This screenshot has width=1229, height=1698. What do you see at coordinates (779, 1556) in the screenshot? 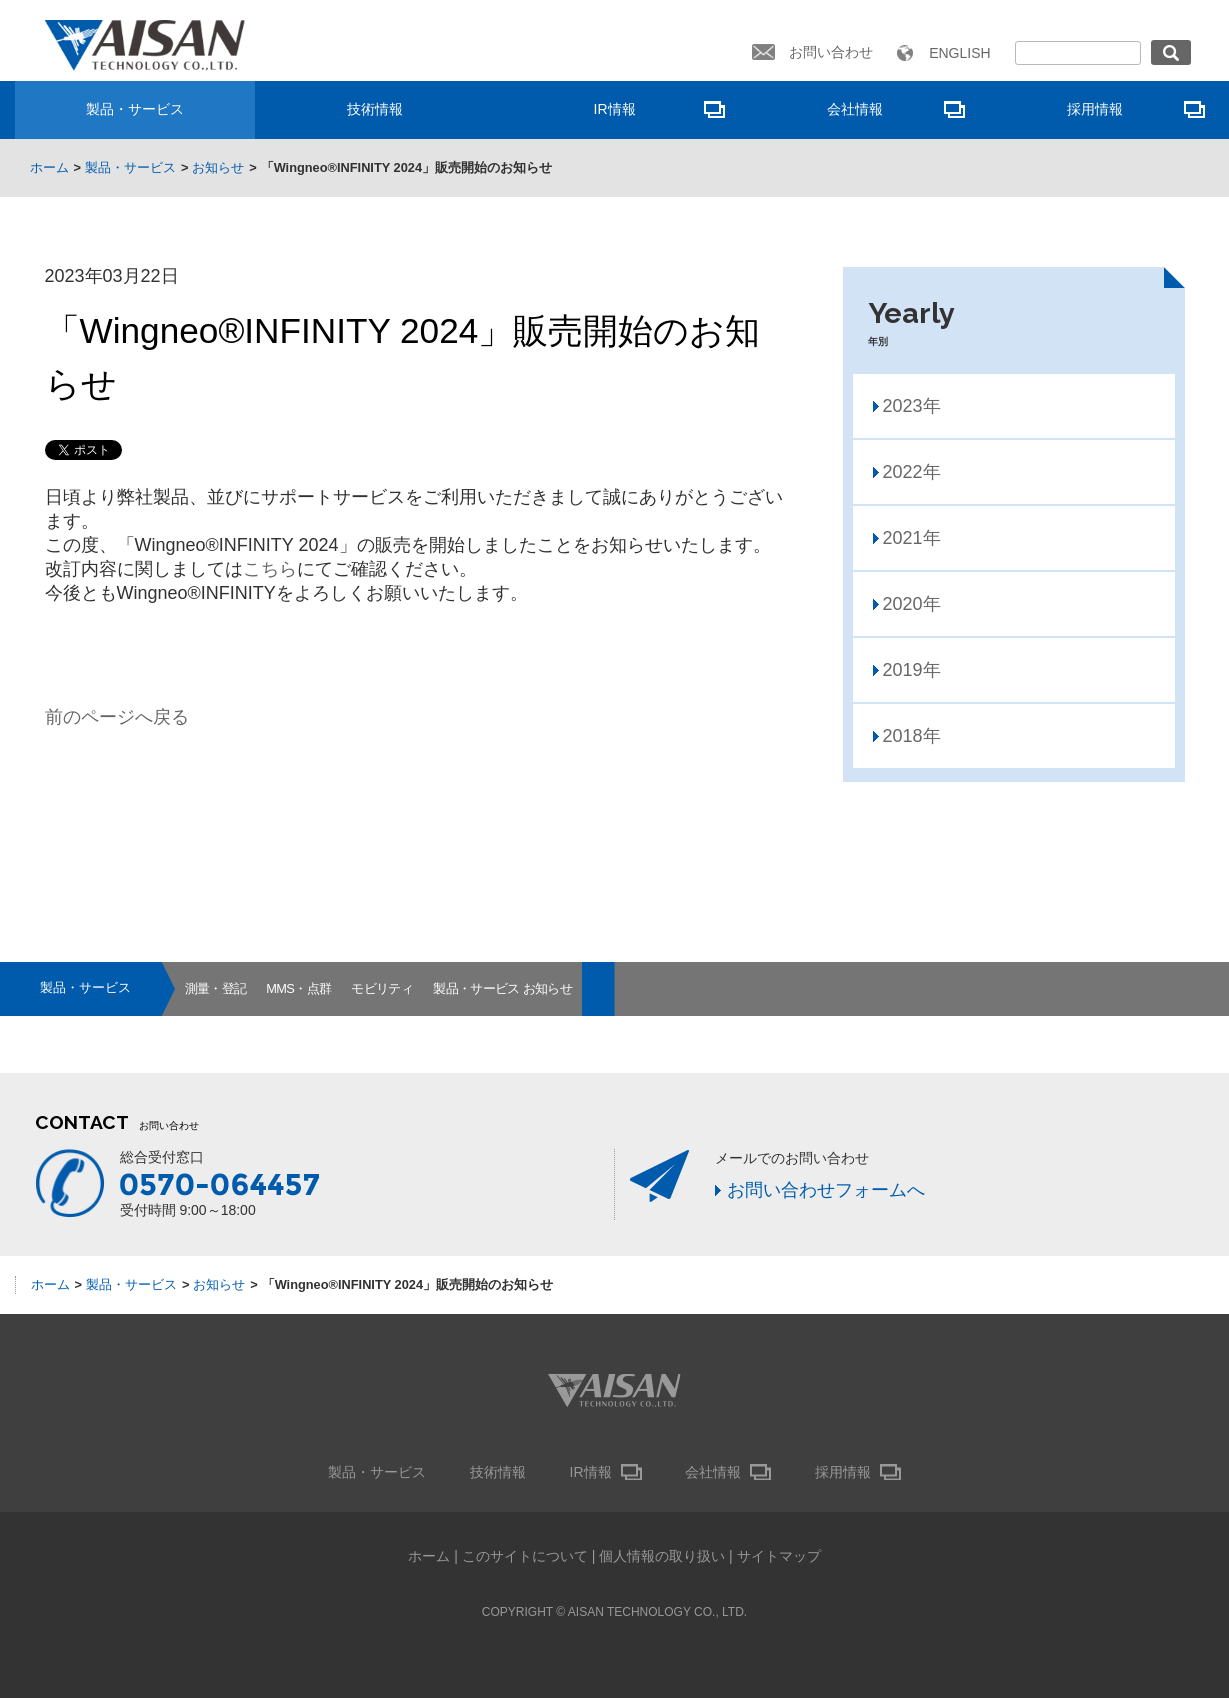
I see `サイトマップ` at bounding box center [779, 1556].